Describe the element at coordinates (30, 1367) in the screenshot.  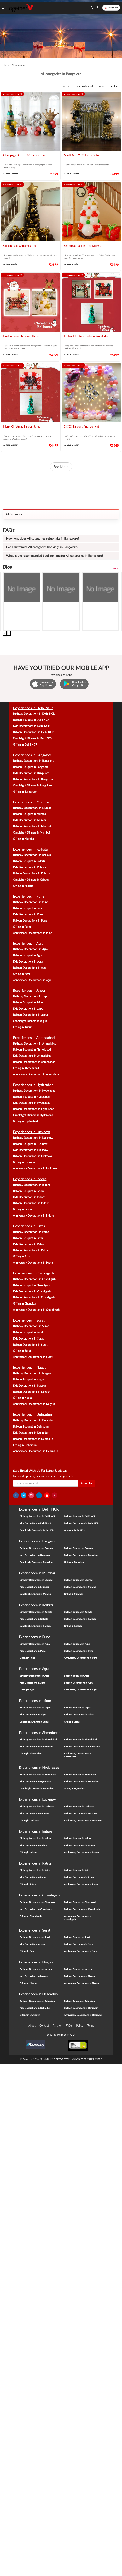
I see `Experiences in Nagpur` at that location.